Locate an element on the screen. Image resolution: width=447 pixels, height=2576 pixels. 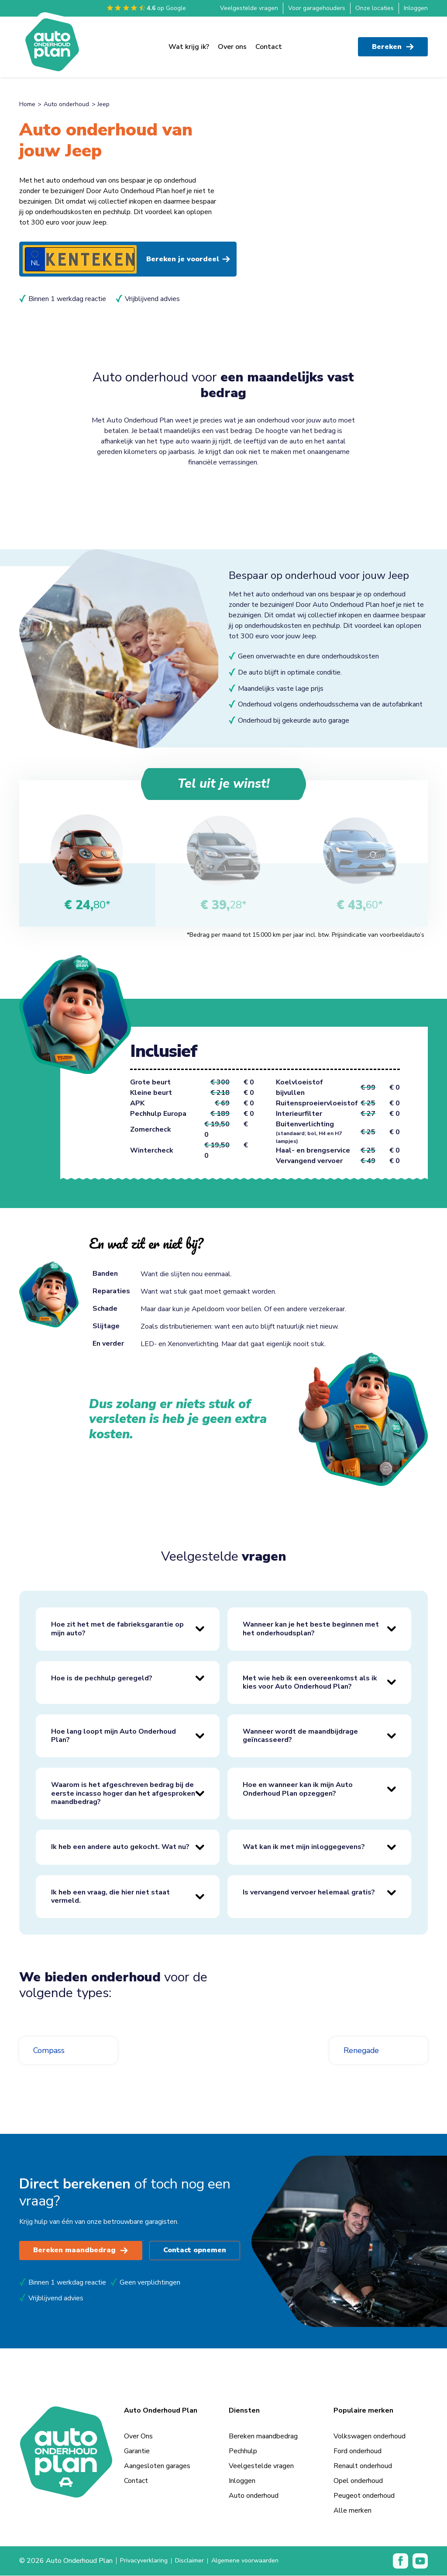
Veelgestelde vragen is located at coordinates (249, 8).